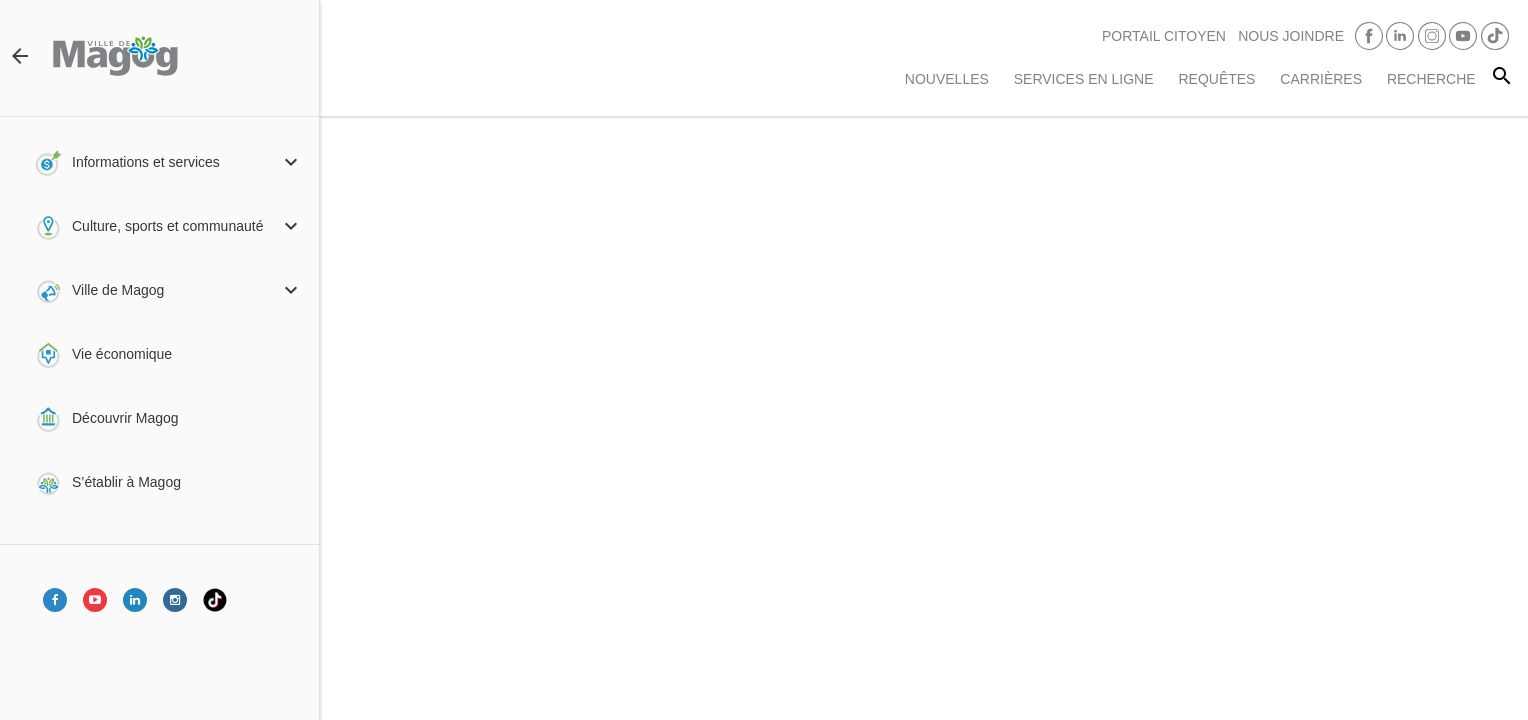 This screenshot has height=720, width=1528. I want to click on Vie économique, so click(122, 354).